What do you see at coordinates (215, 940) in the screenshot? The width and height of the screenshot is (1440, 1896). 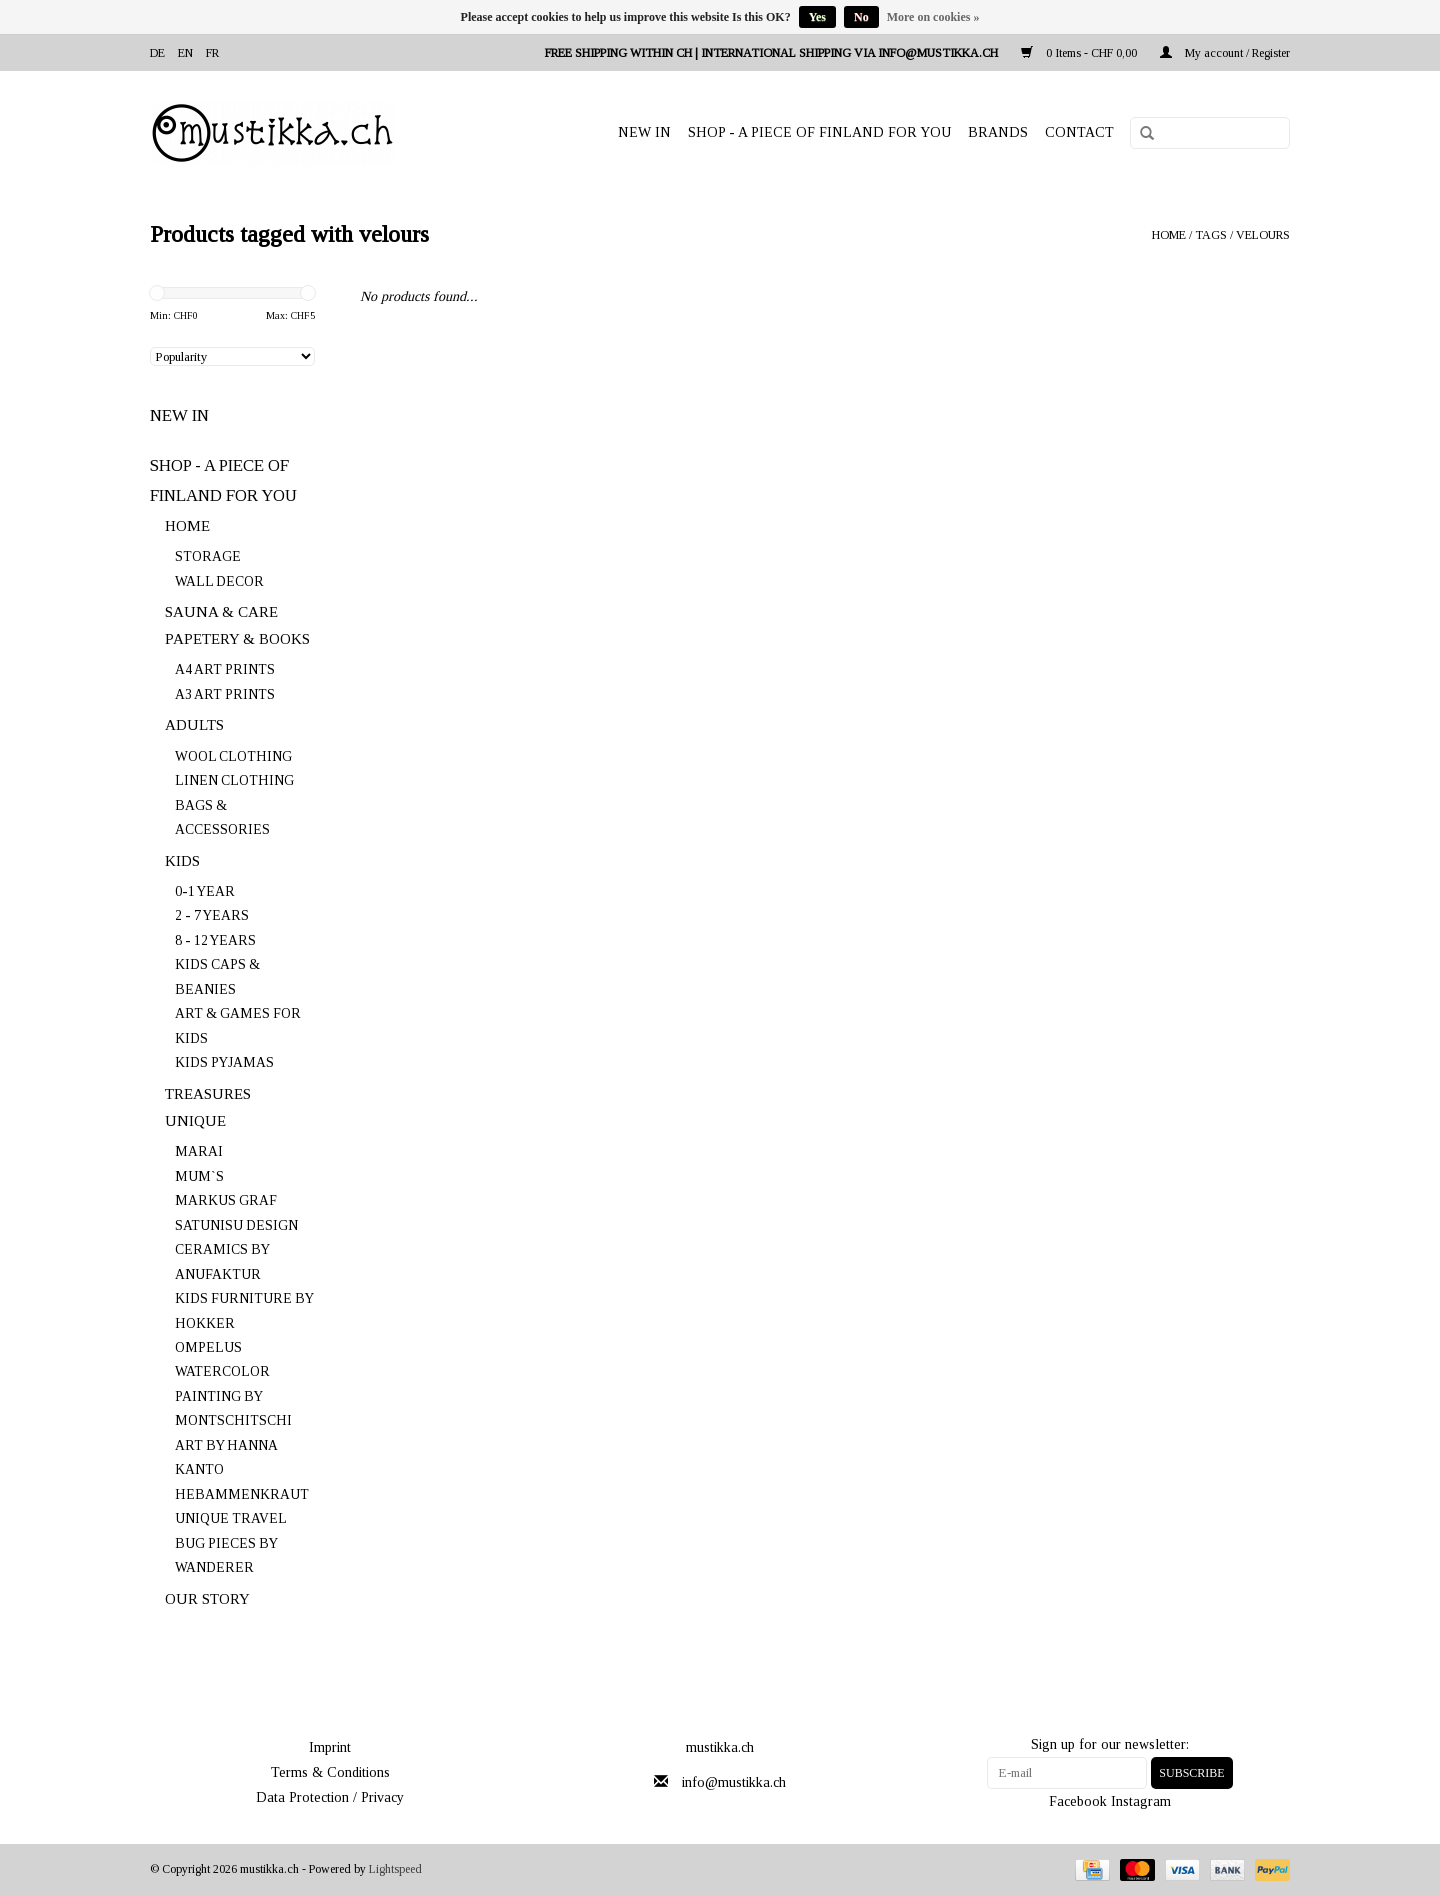 I see `8 - 12 YEARS` at bounding box center [215, 940].